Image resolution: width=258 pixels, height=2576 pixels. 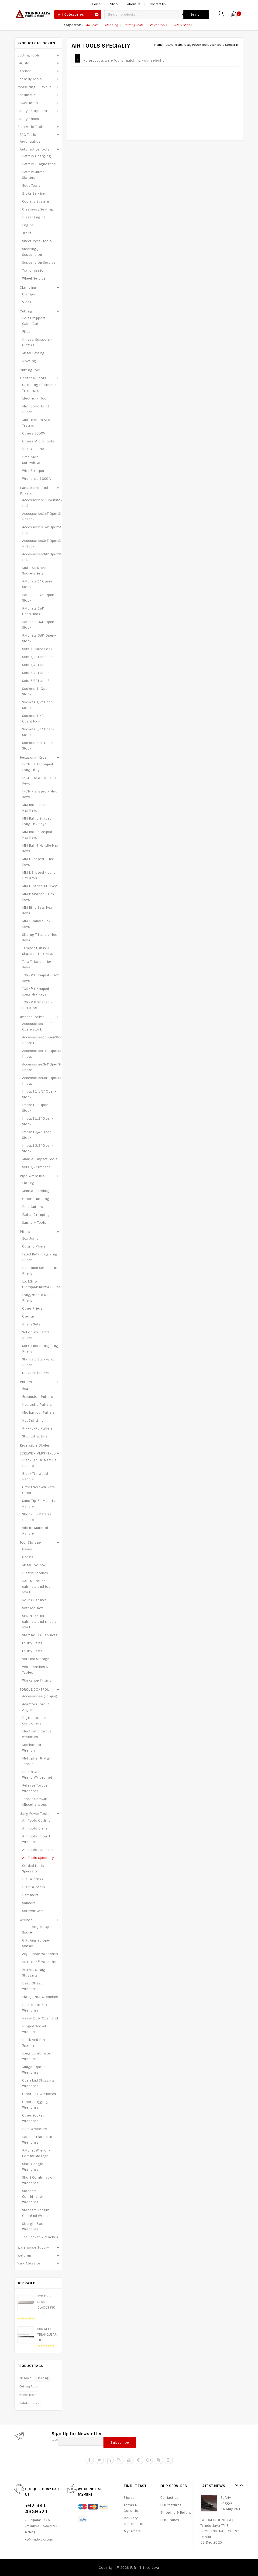 What do you see at coordinates (36, 691) in the screenshot?
I see `Sockets 1" Open-Stock` at bounding box center [36, 691].